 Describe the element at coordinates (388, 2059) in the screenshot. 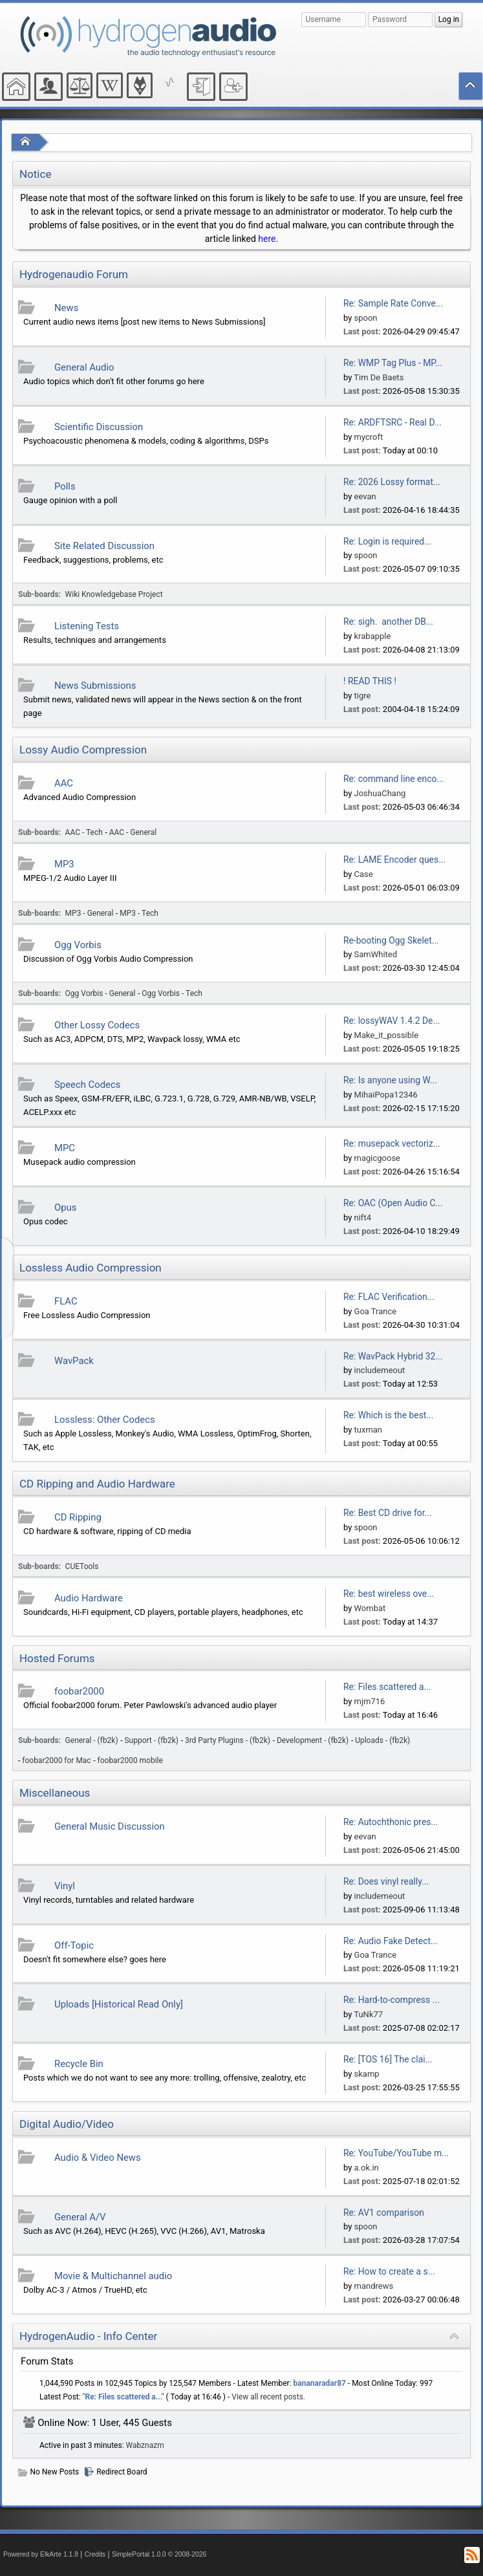

I see `Re: [TOS 16] The clai...` at that location.